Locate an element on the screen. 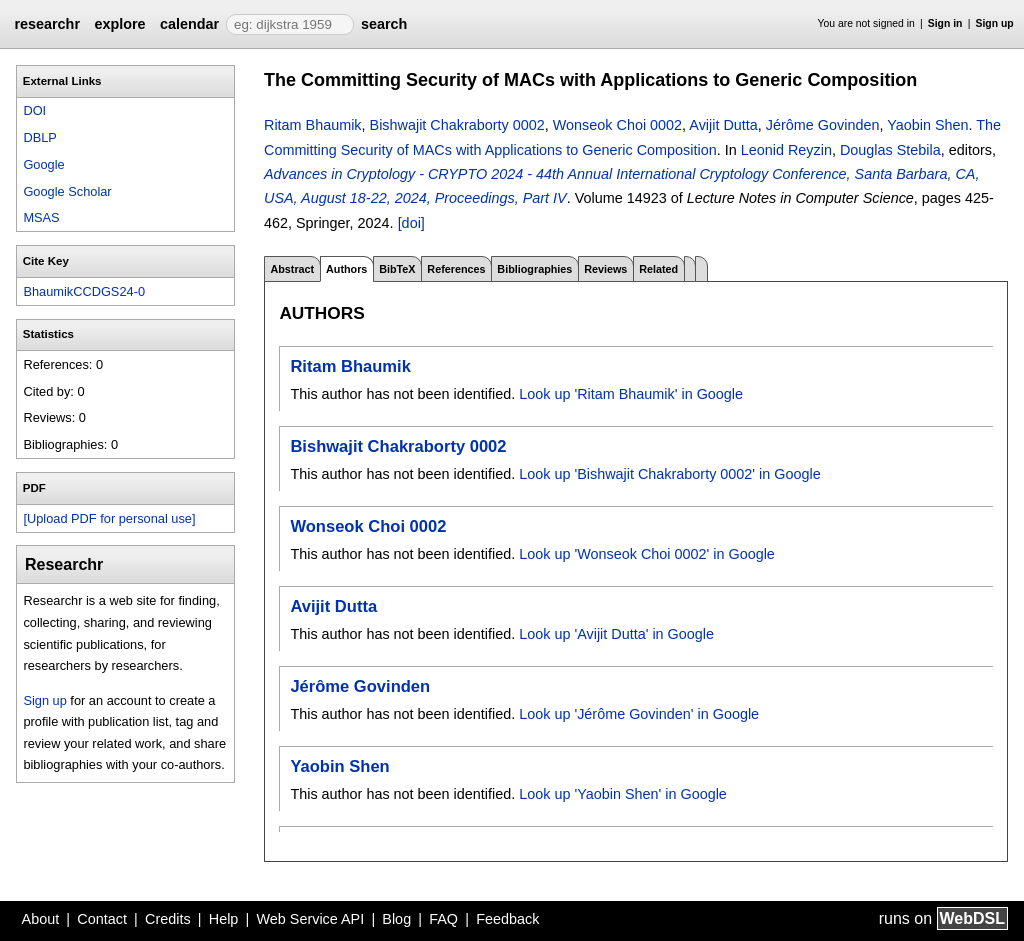 This screenshot has height=941, width=1024. MSAS is located at coordinates (41, 217).